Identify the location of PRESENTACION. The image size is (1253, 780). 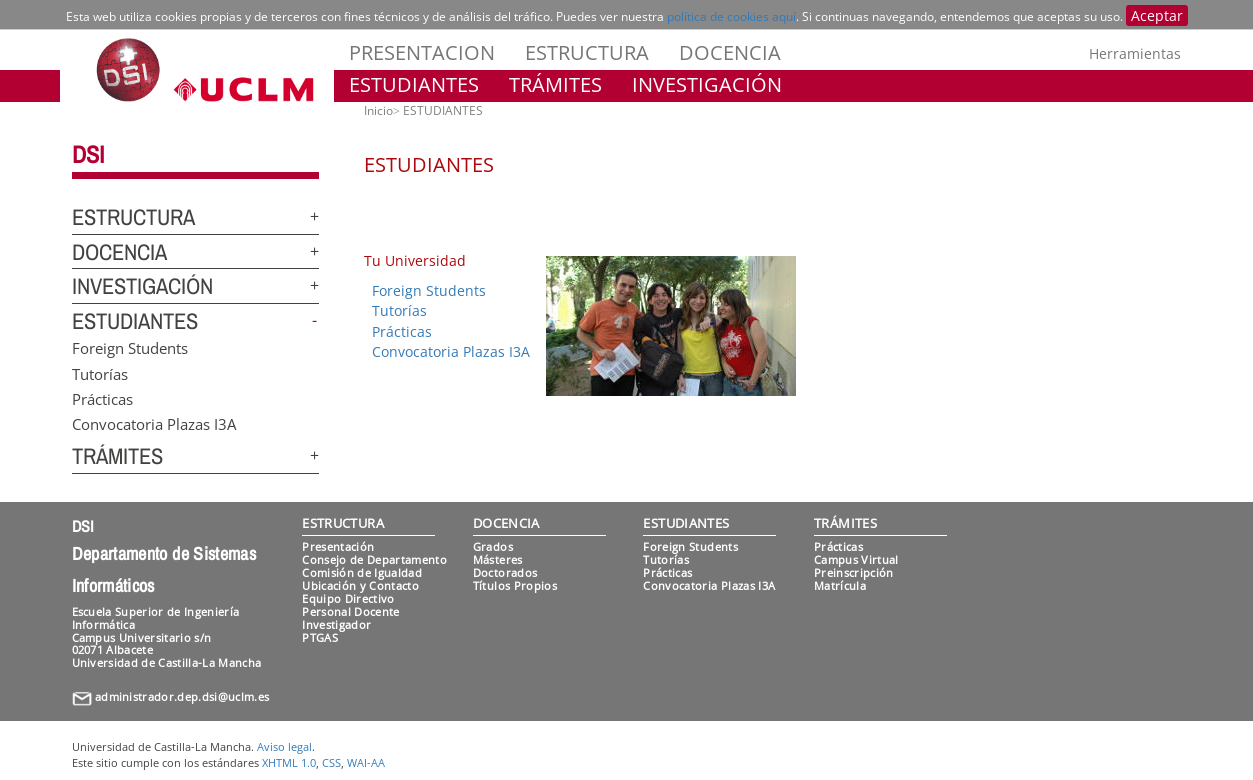
(422, 52).